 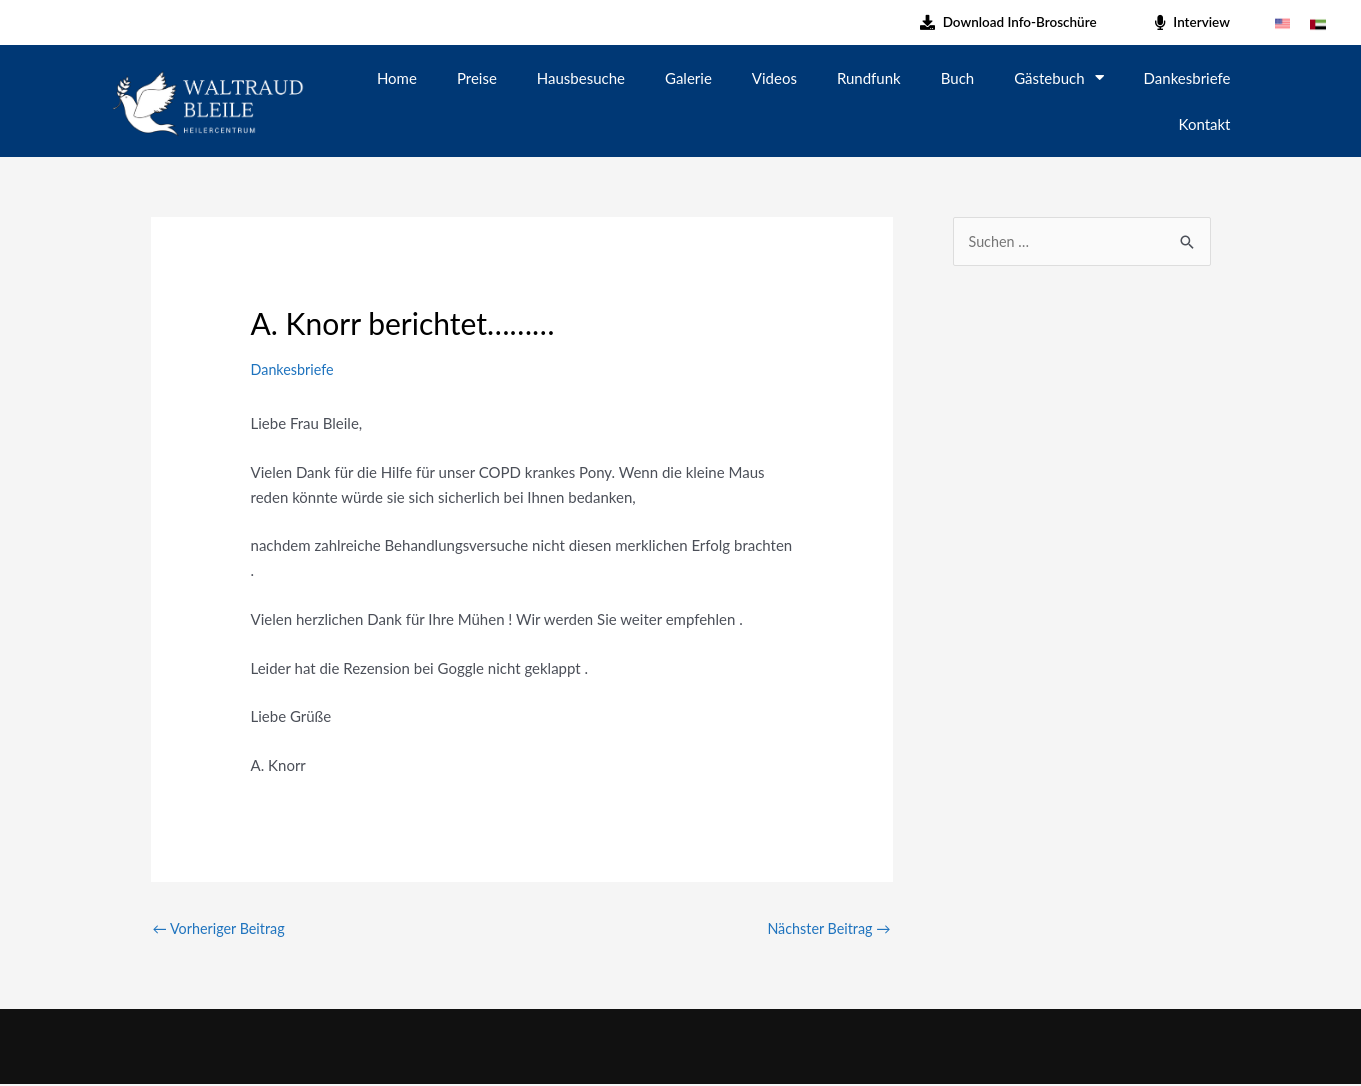 I want to click on Rundfunk, so click(x=869, y=78).